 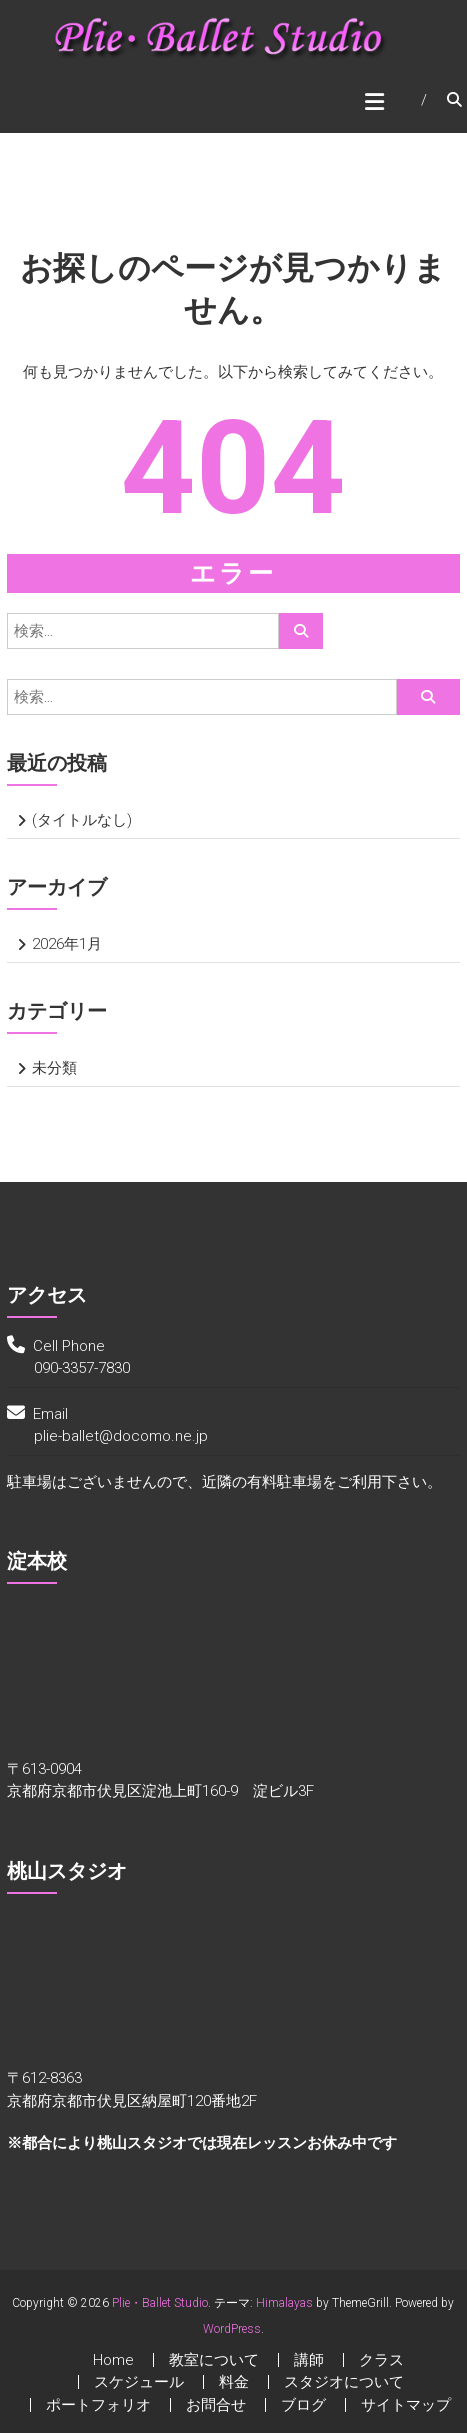 What do you see at coordinates (160, 2303) in the screenshot?
I see `Plie・Ballet Studio` at bounding box center [160, 2303].